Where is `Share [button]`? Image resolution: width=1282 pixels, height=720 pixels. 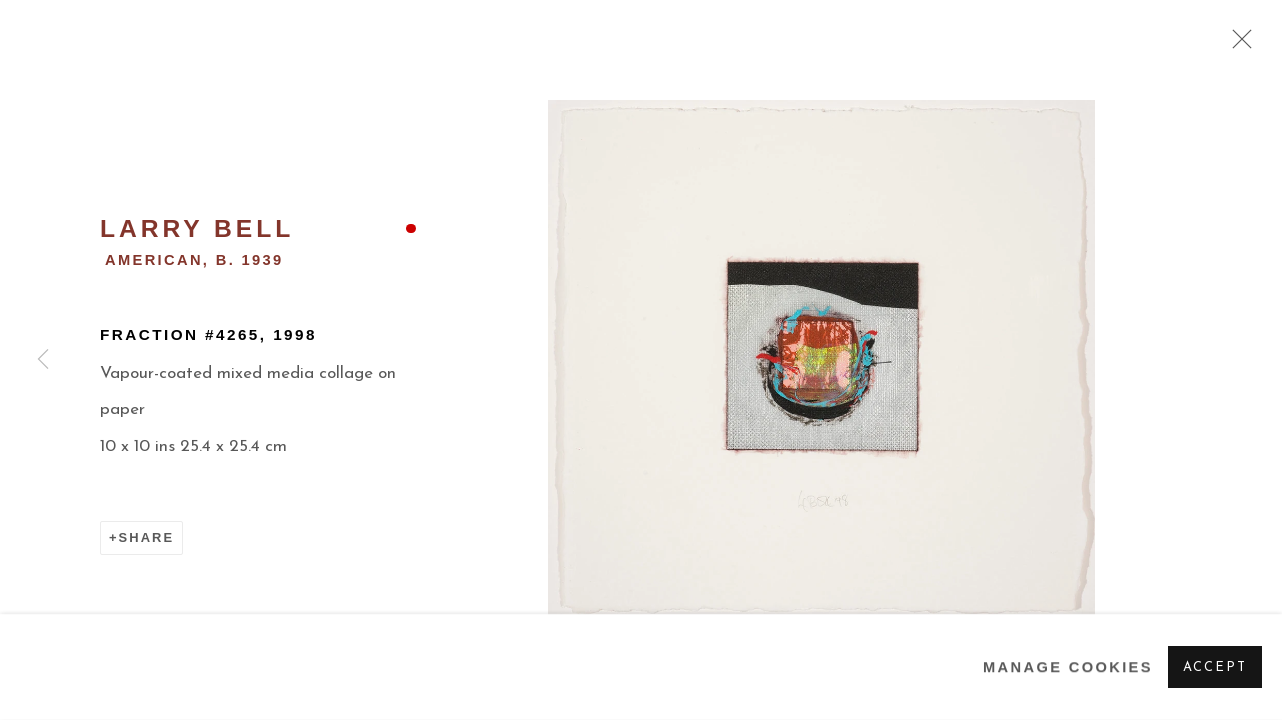
Share [button] is located at coordinates (147, 537).